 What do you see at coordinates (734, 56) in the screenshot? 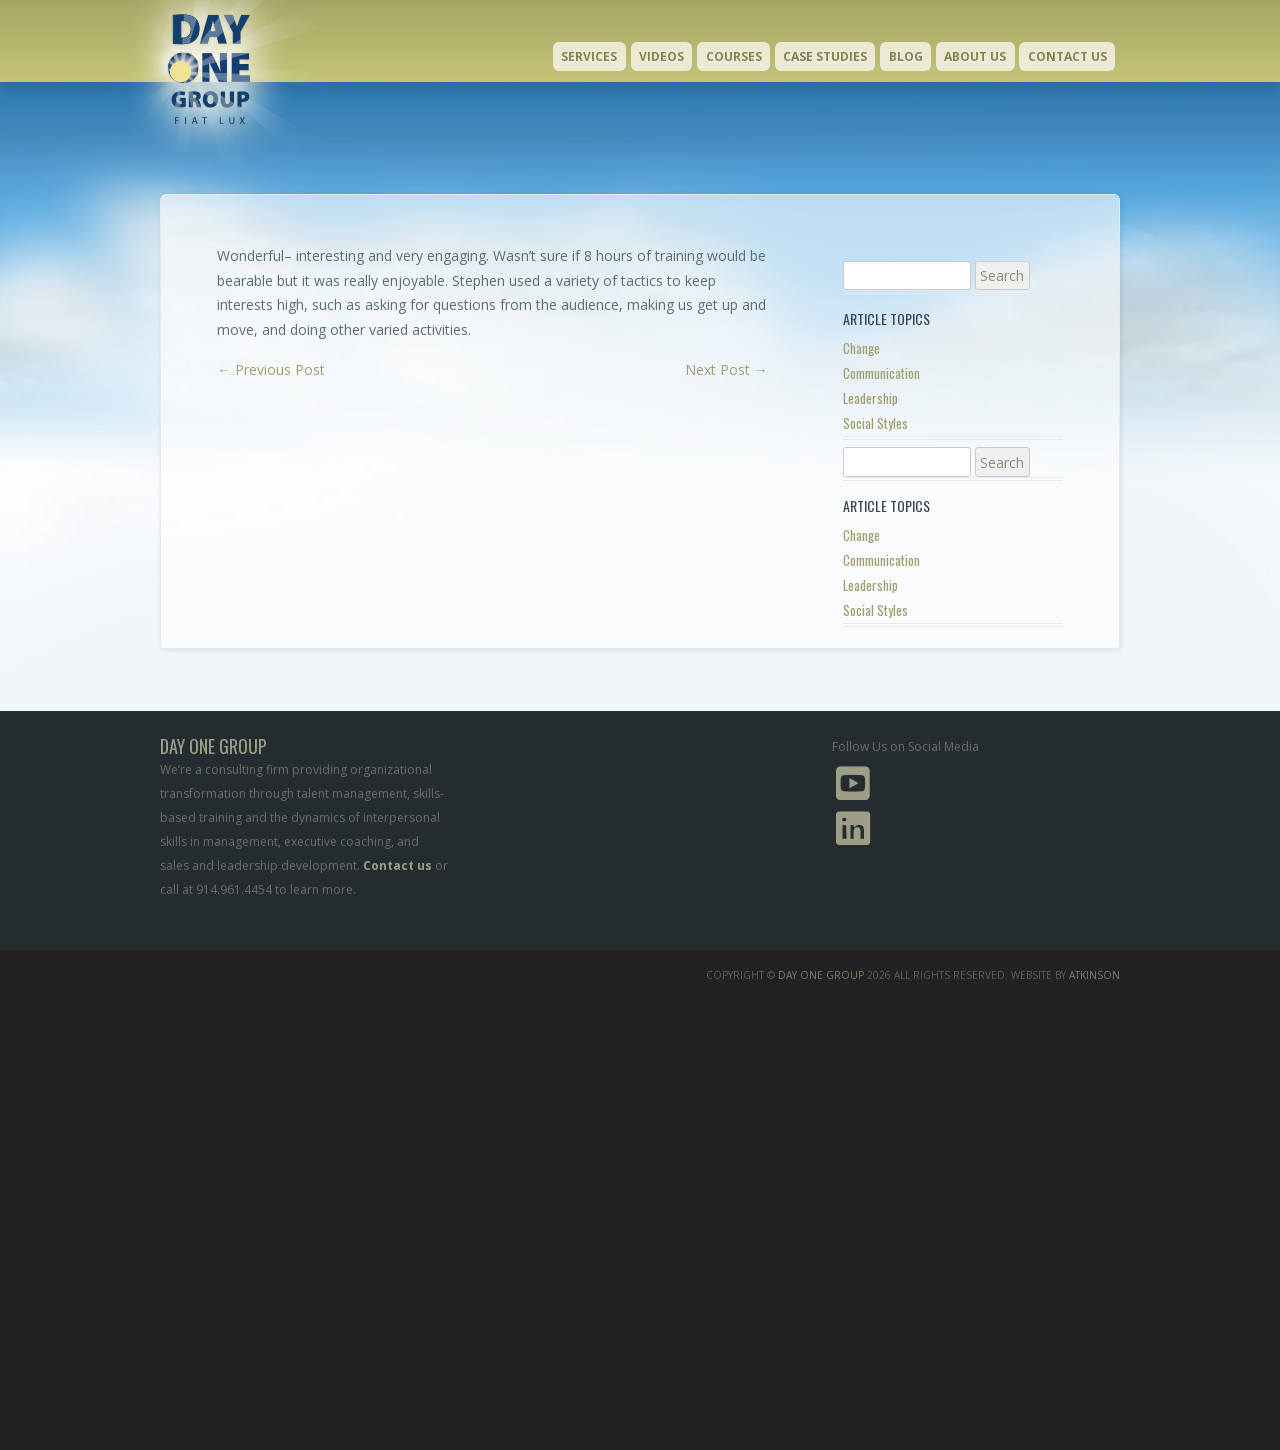
I see `Courses` at bounding box center [734, 56].